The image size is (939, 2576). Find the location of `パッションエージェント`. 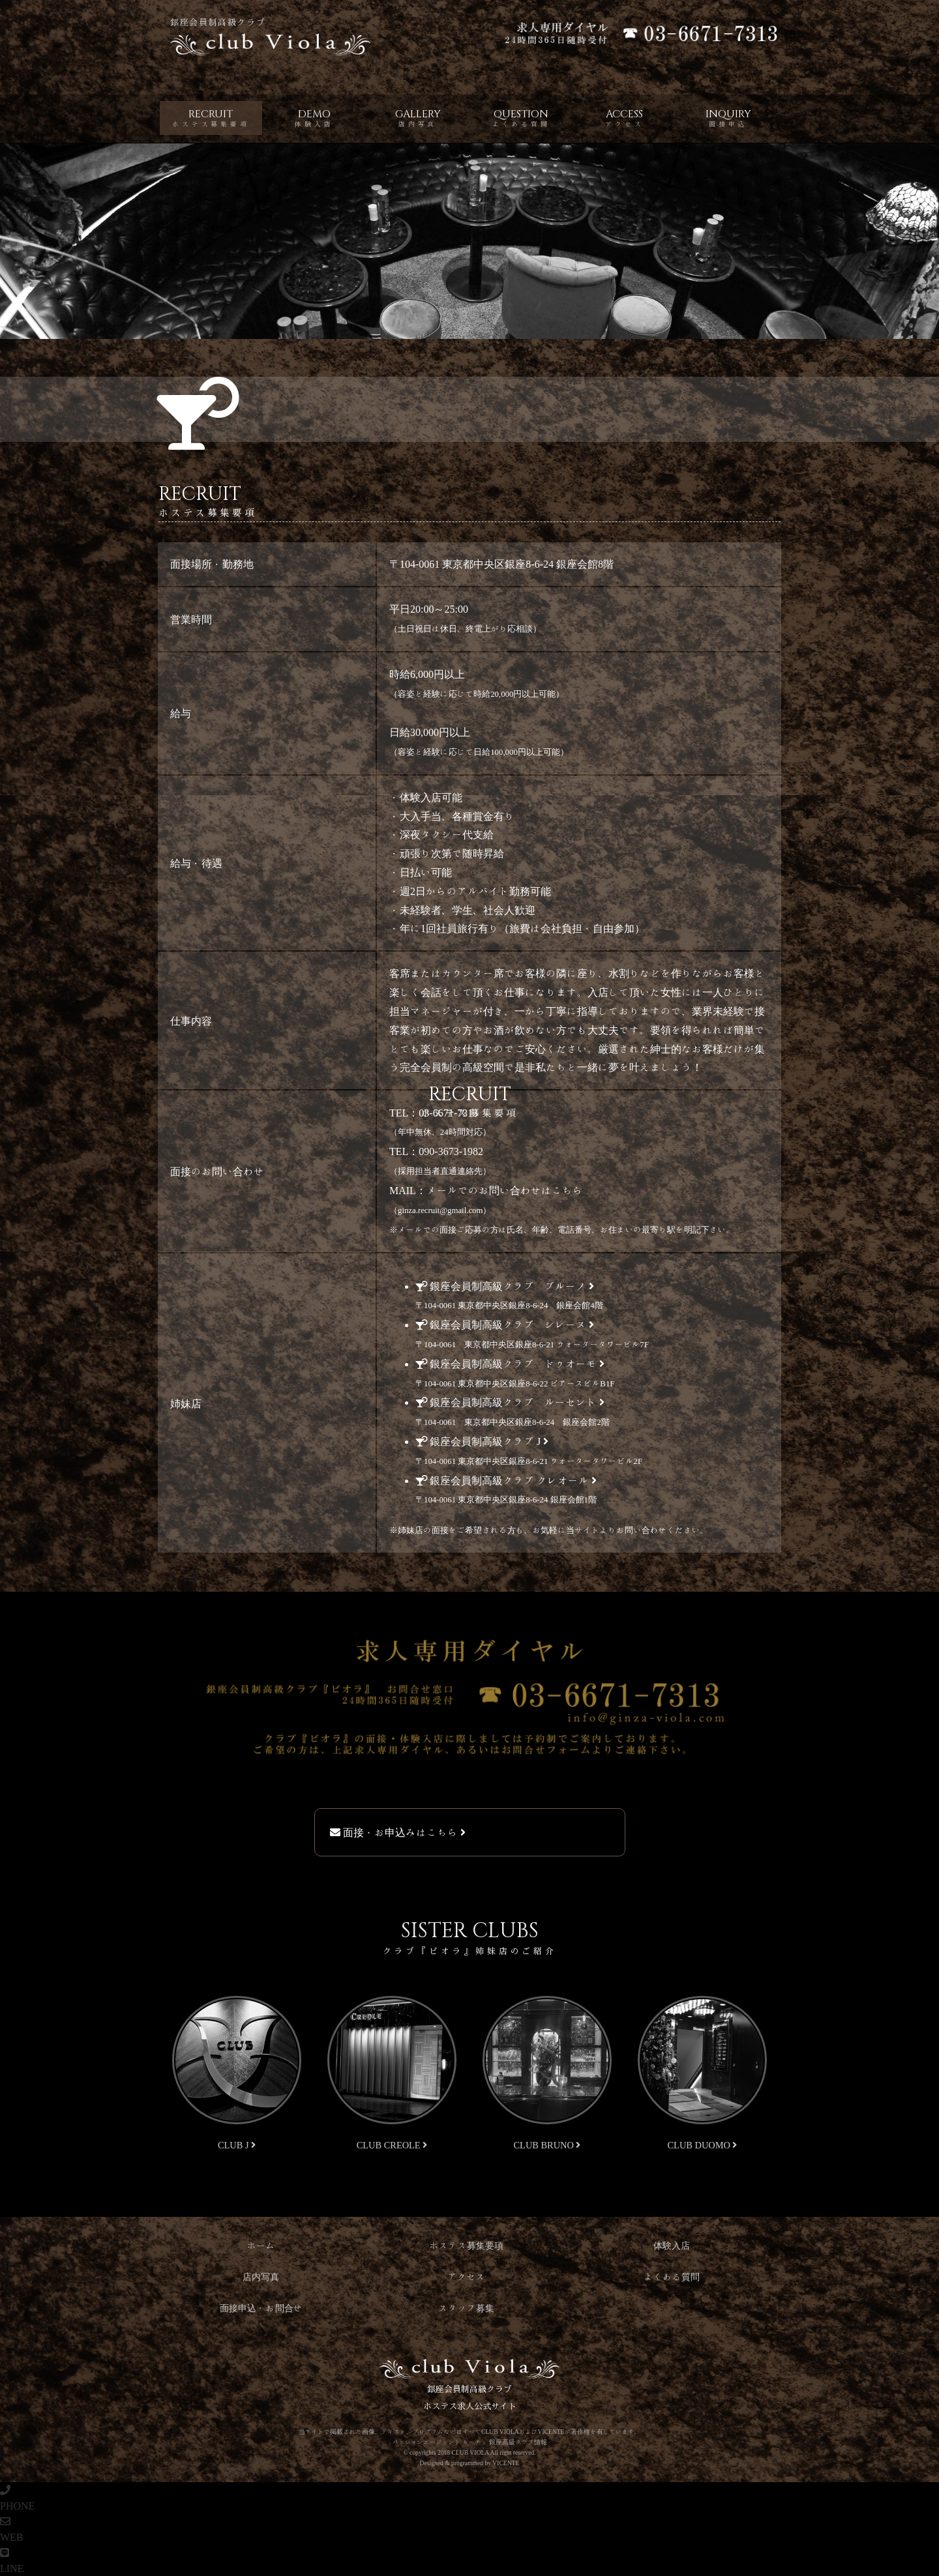

パッションエージェント is located at coordinates (426, 2442).